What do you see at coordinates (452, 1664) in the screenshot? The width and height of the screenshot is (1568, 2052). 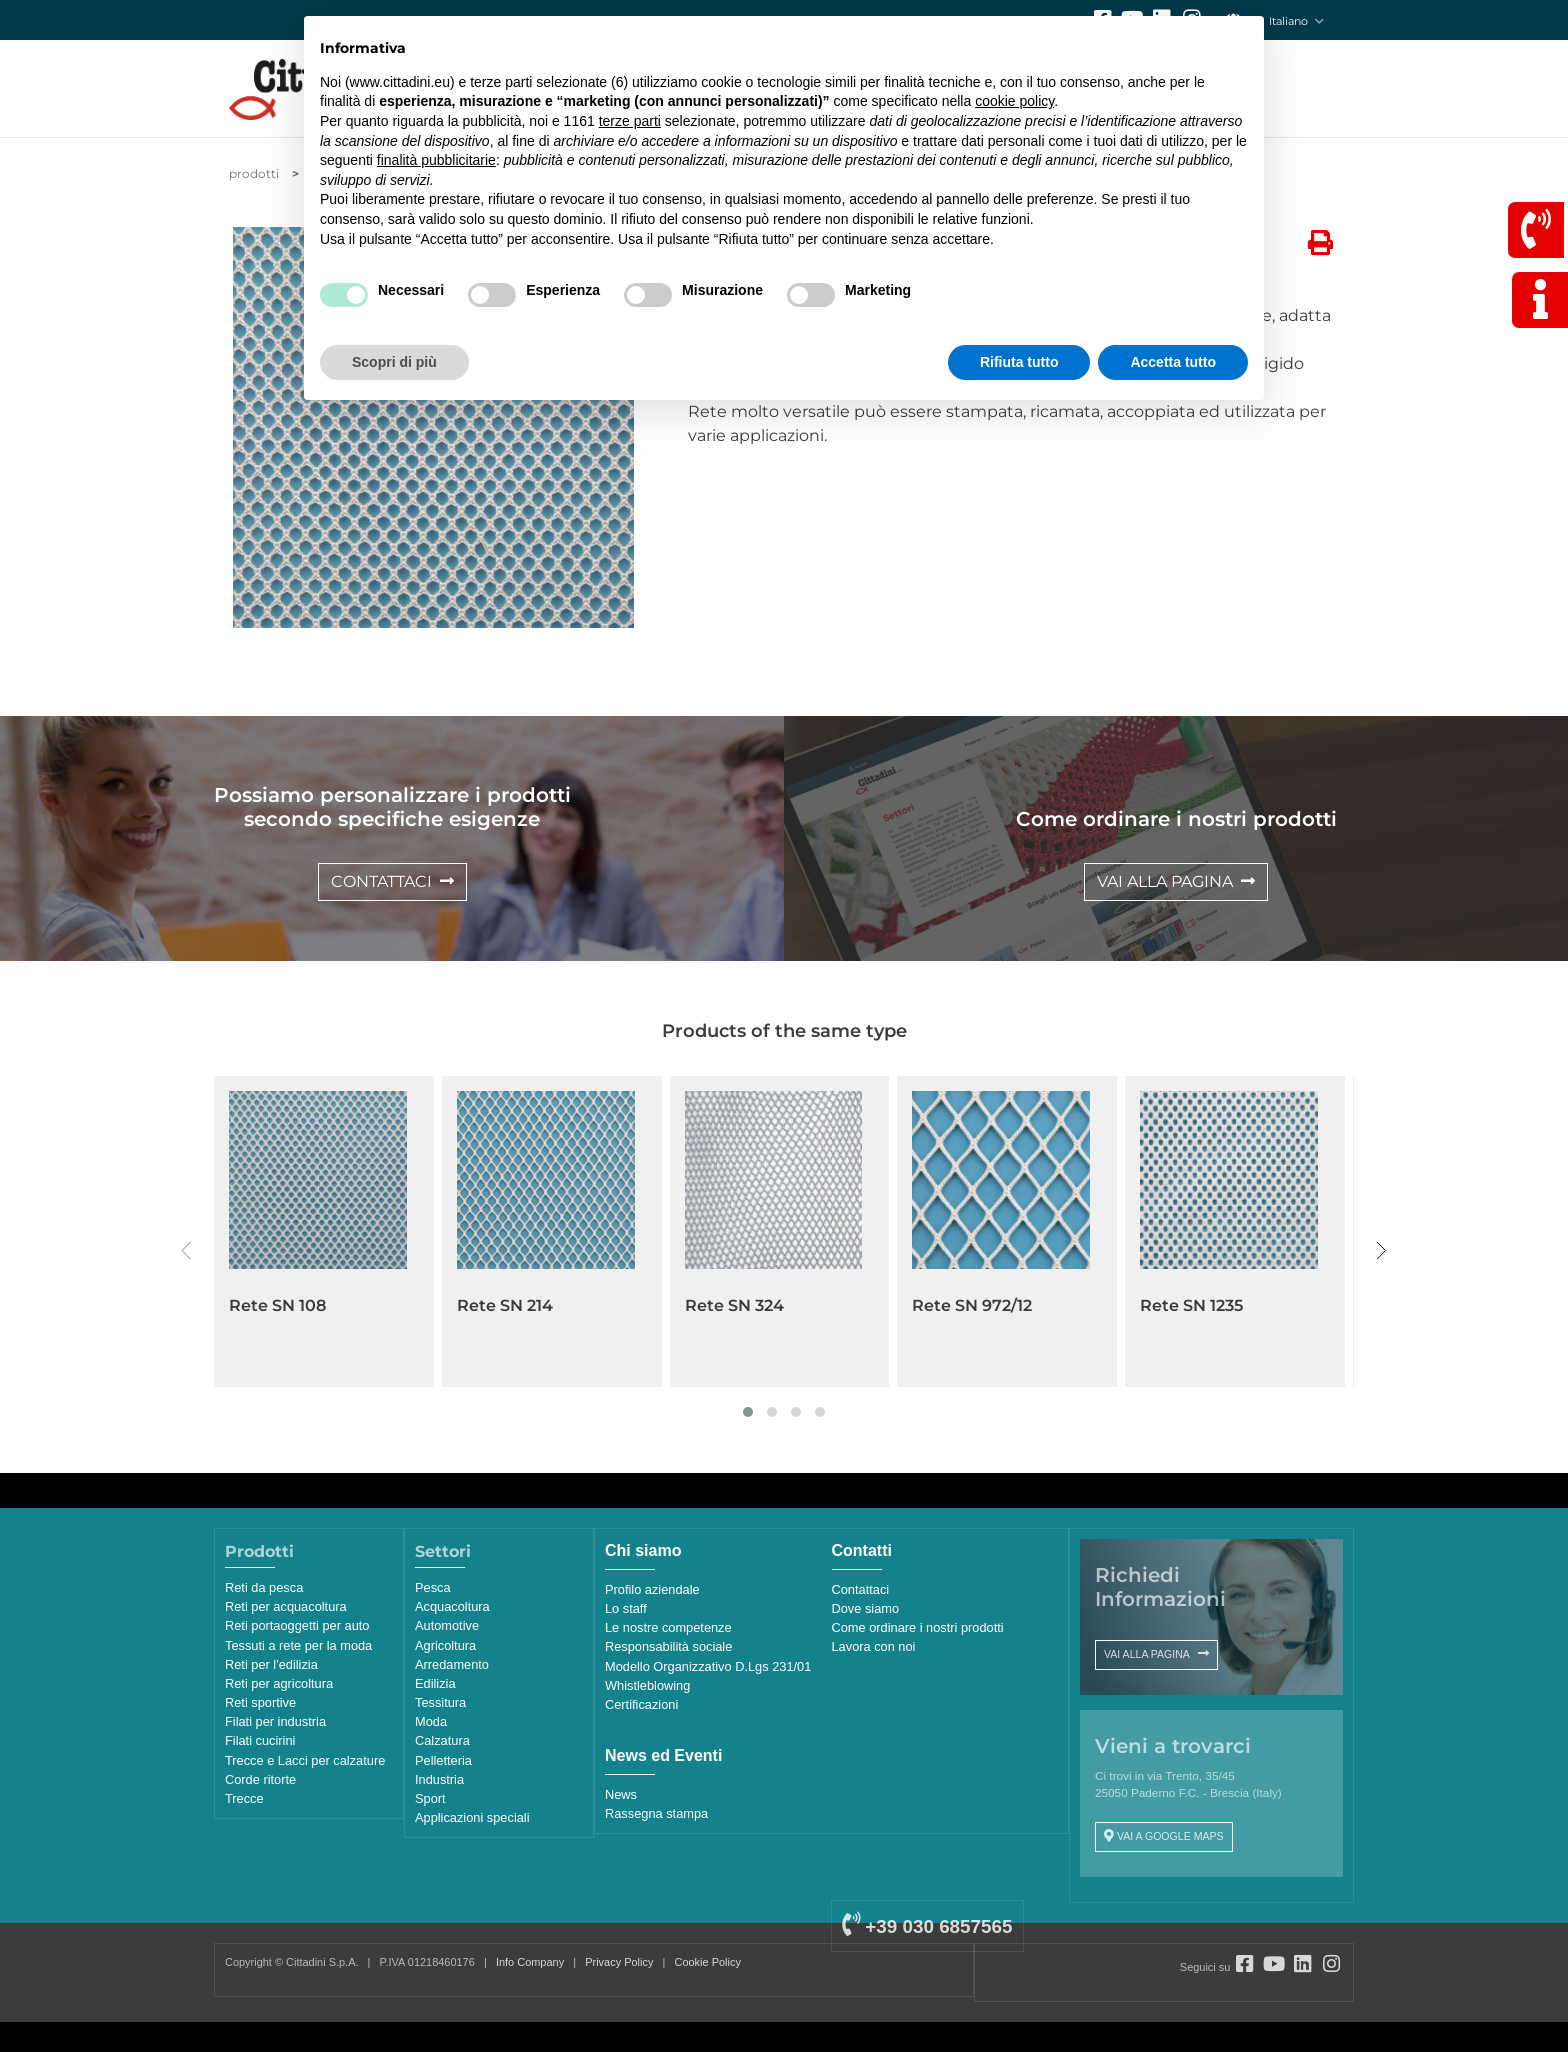 I see `Arredamento` at bounding box center [452, 1664].